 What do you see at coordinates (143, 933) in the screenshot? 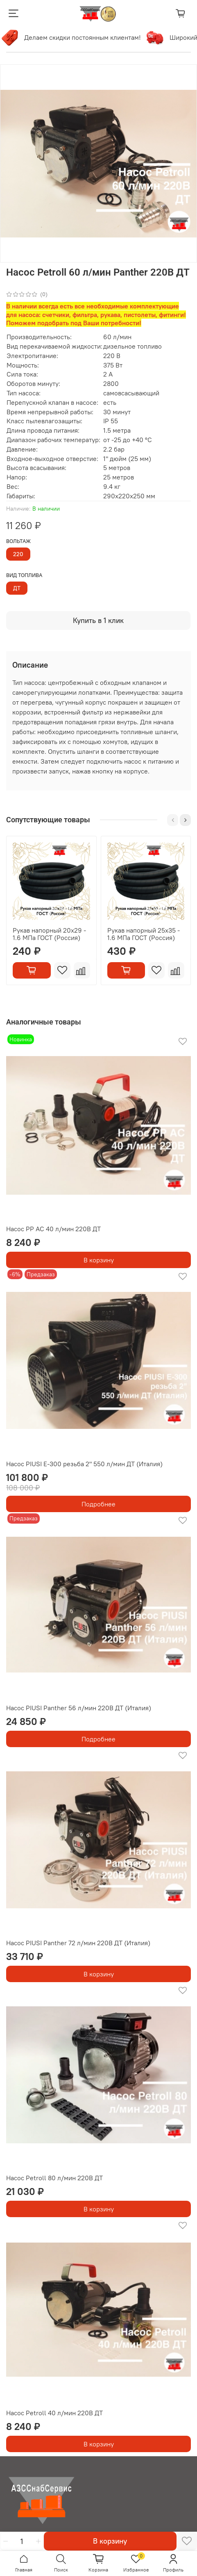
I see `Рукав напорный 25х35 - 1.6 МПа ГОСТ (Россия)` at bounding box center [143, 933].